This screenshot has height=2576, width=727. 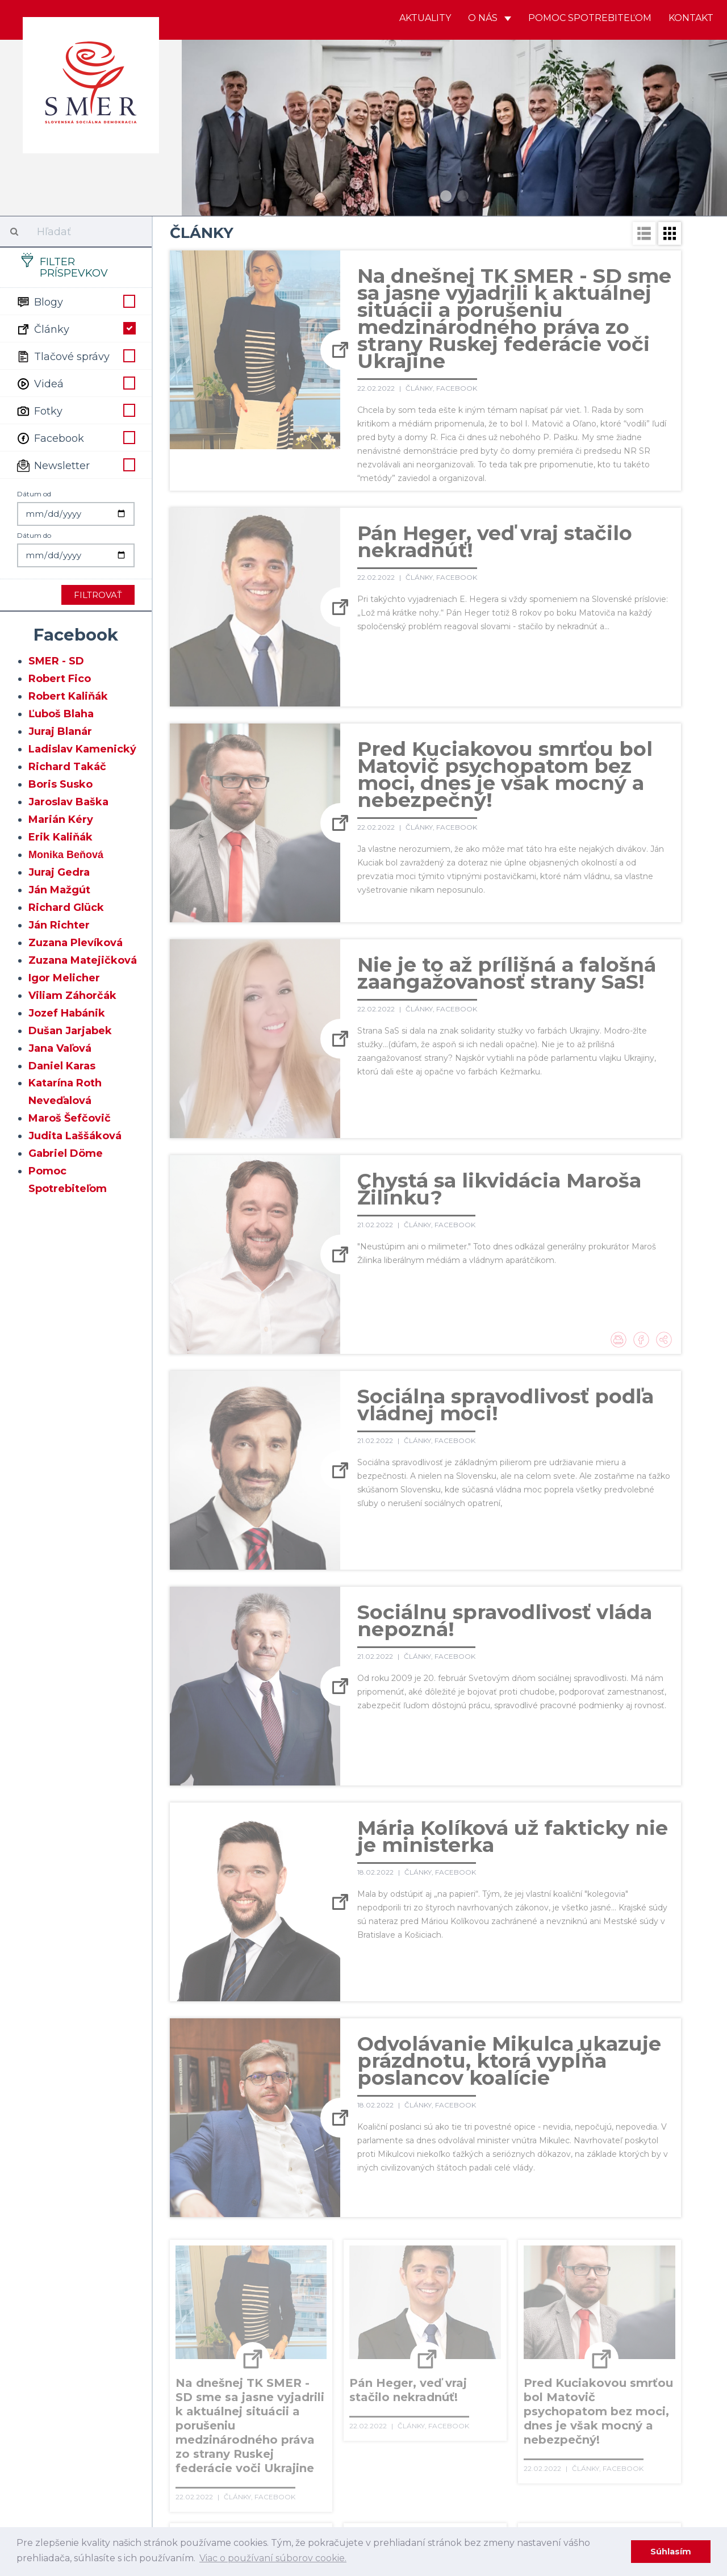 What do you see at coordinates (543, 2332) in the screenshot?
I see `74` at bounding box center [543, 2332].